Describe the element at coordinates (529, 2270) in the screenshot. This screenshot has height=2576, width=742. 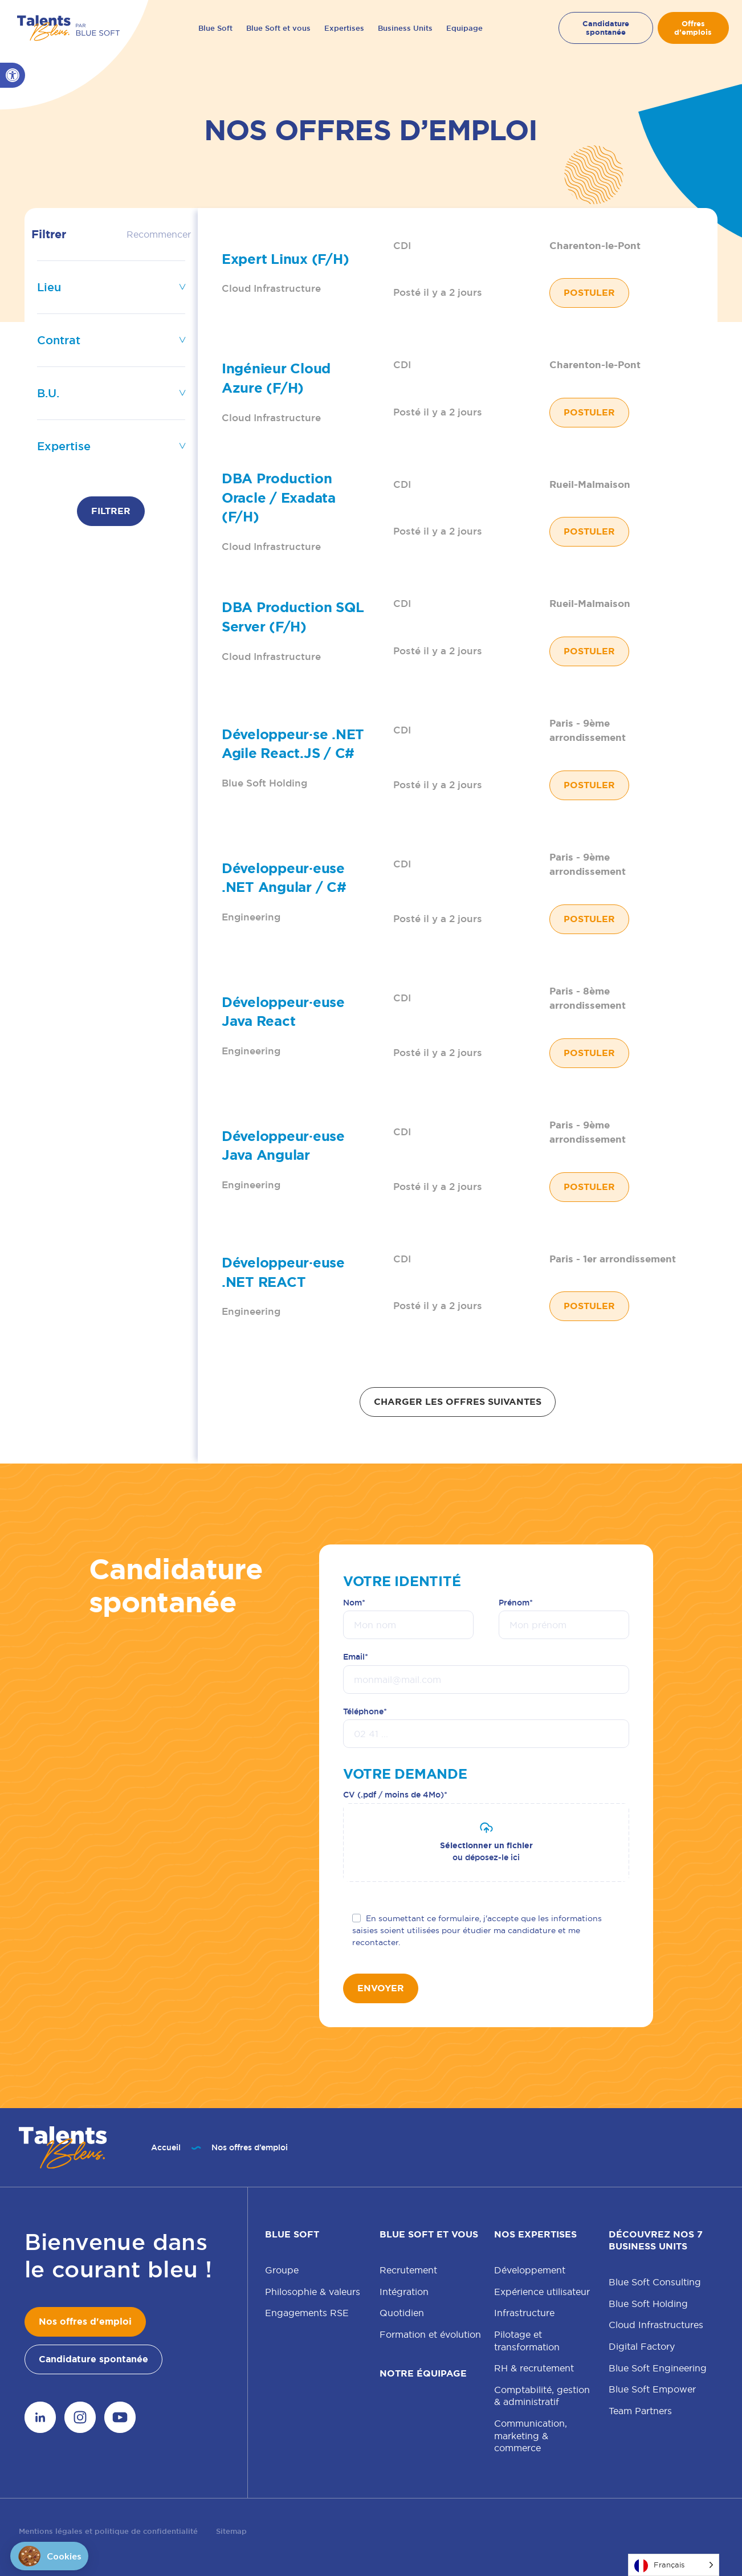
I see `Développement` at that location.